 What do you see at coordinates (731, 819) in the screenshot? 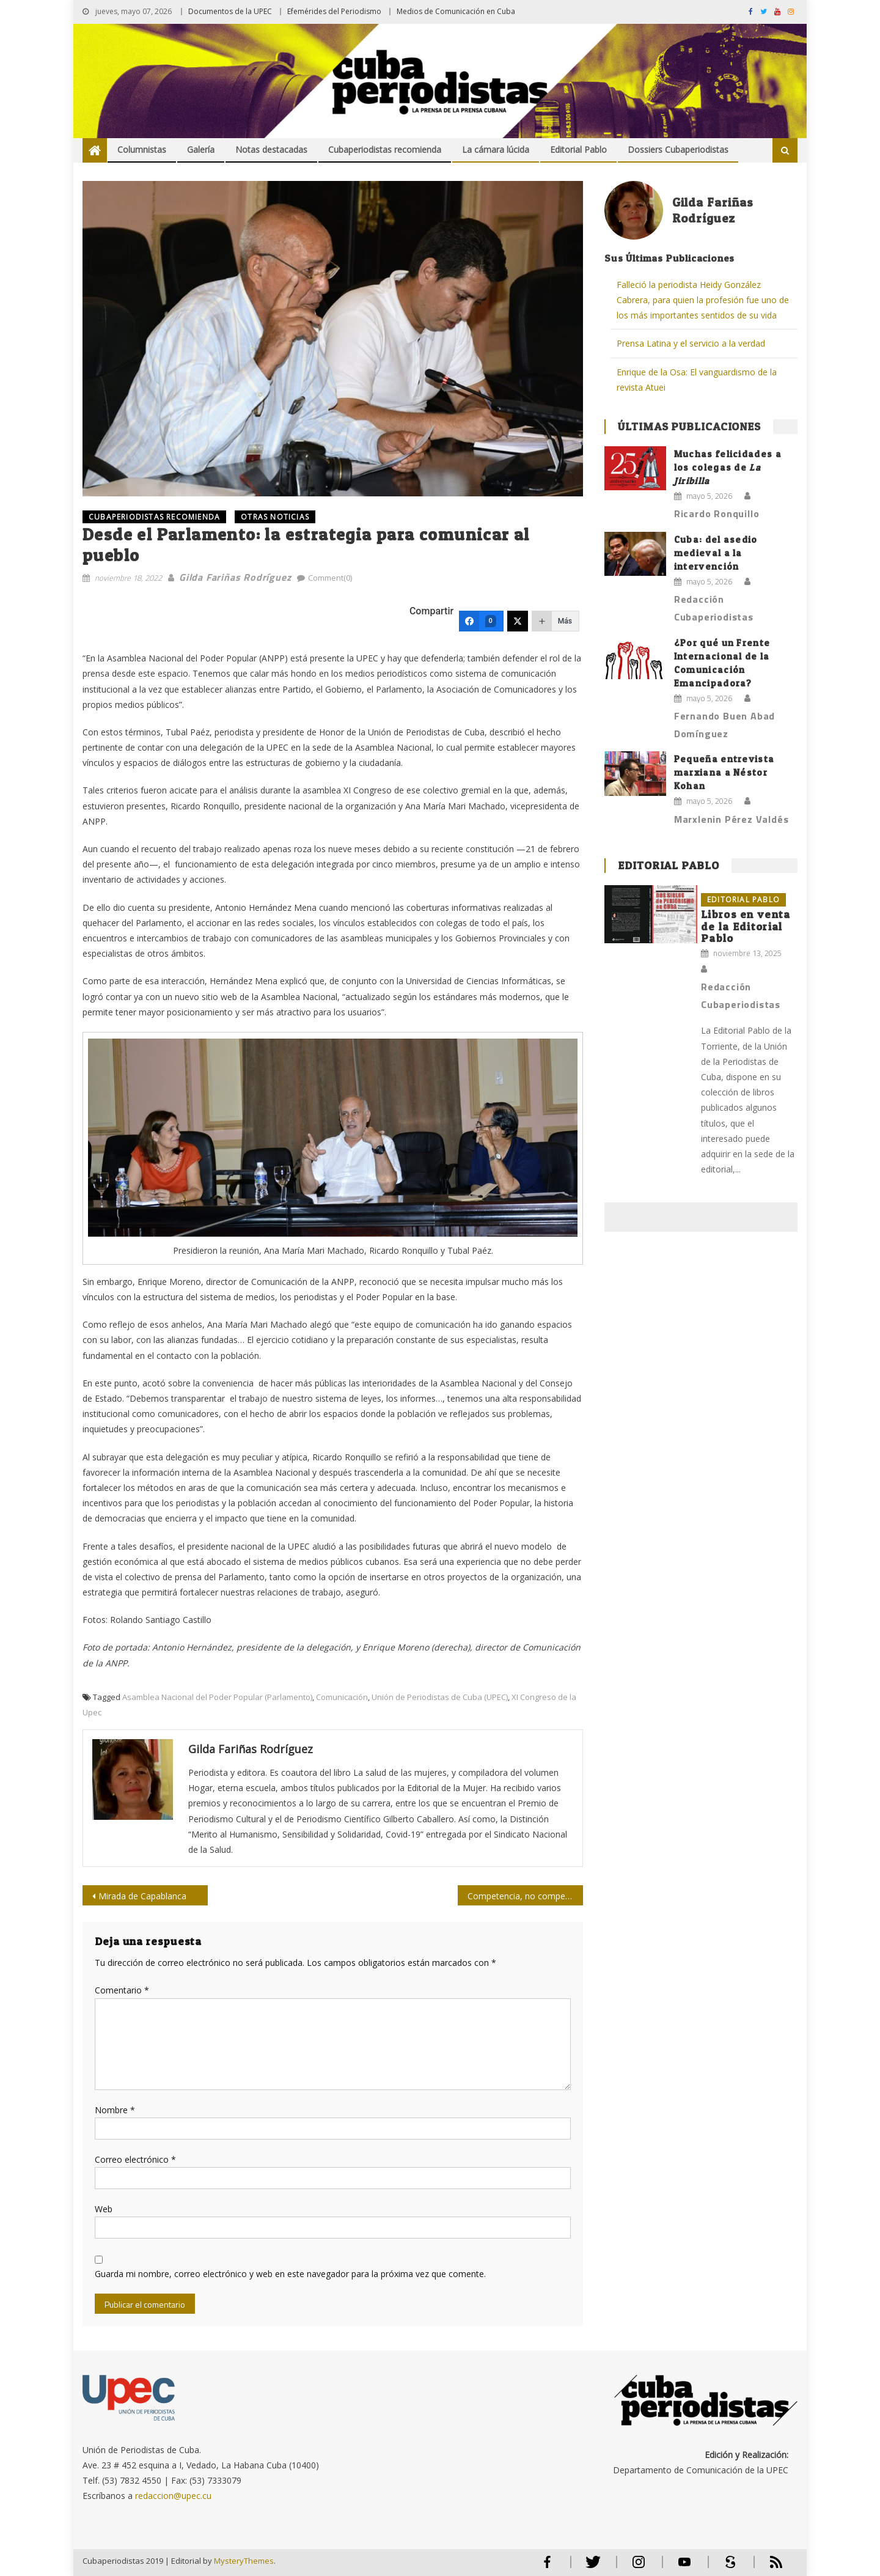
I see `Marxlenin Pérez Valdés` at bounding box center [731, 819].